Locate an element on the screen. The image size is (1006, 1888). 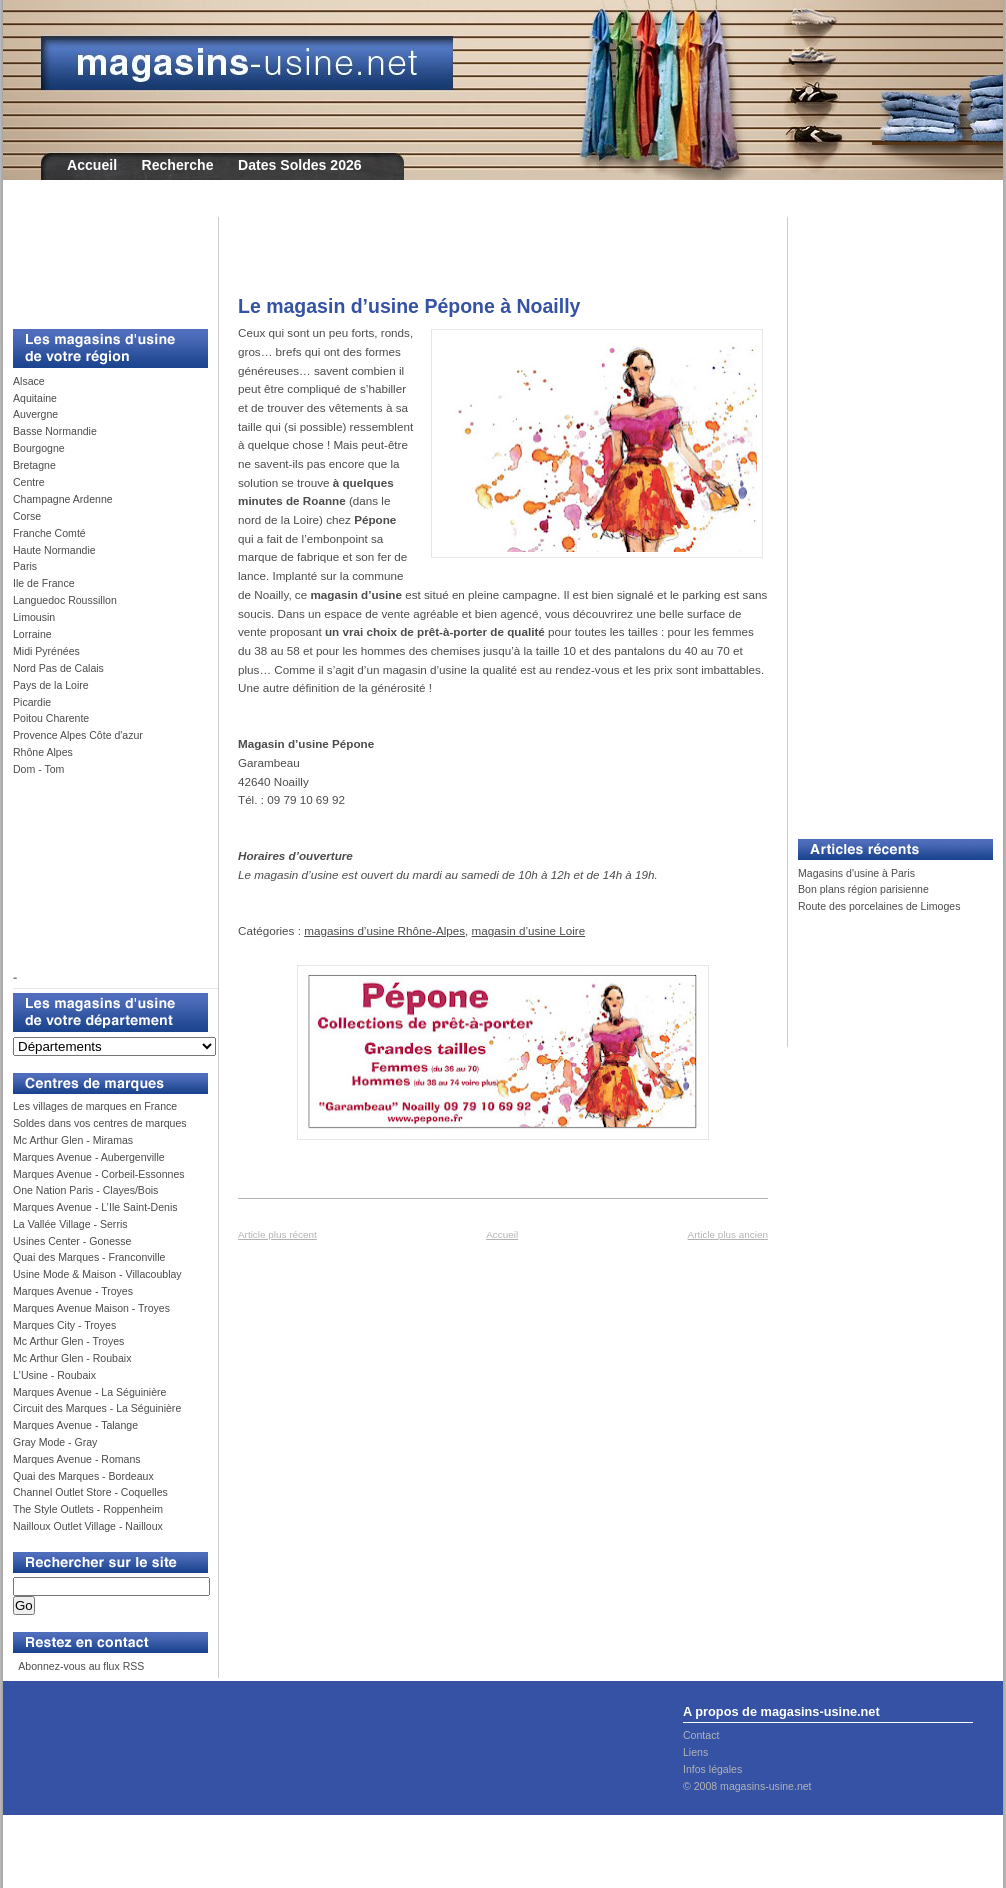
magasin d’usine Loire is located at coordinates (529, 930).